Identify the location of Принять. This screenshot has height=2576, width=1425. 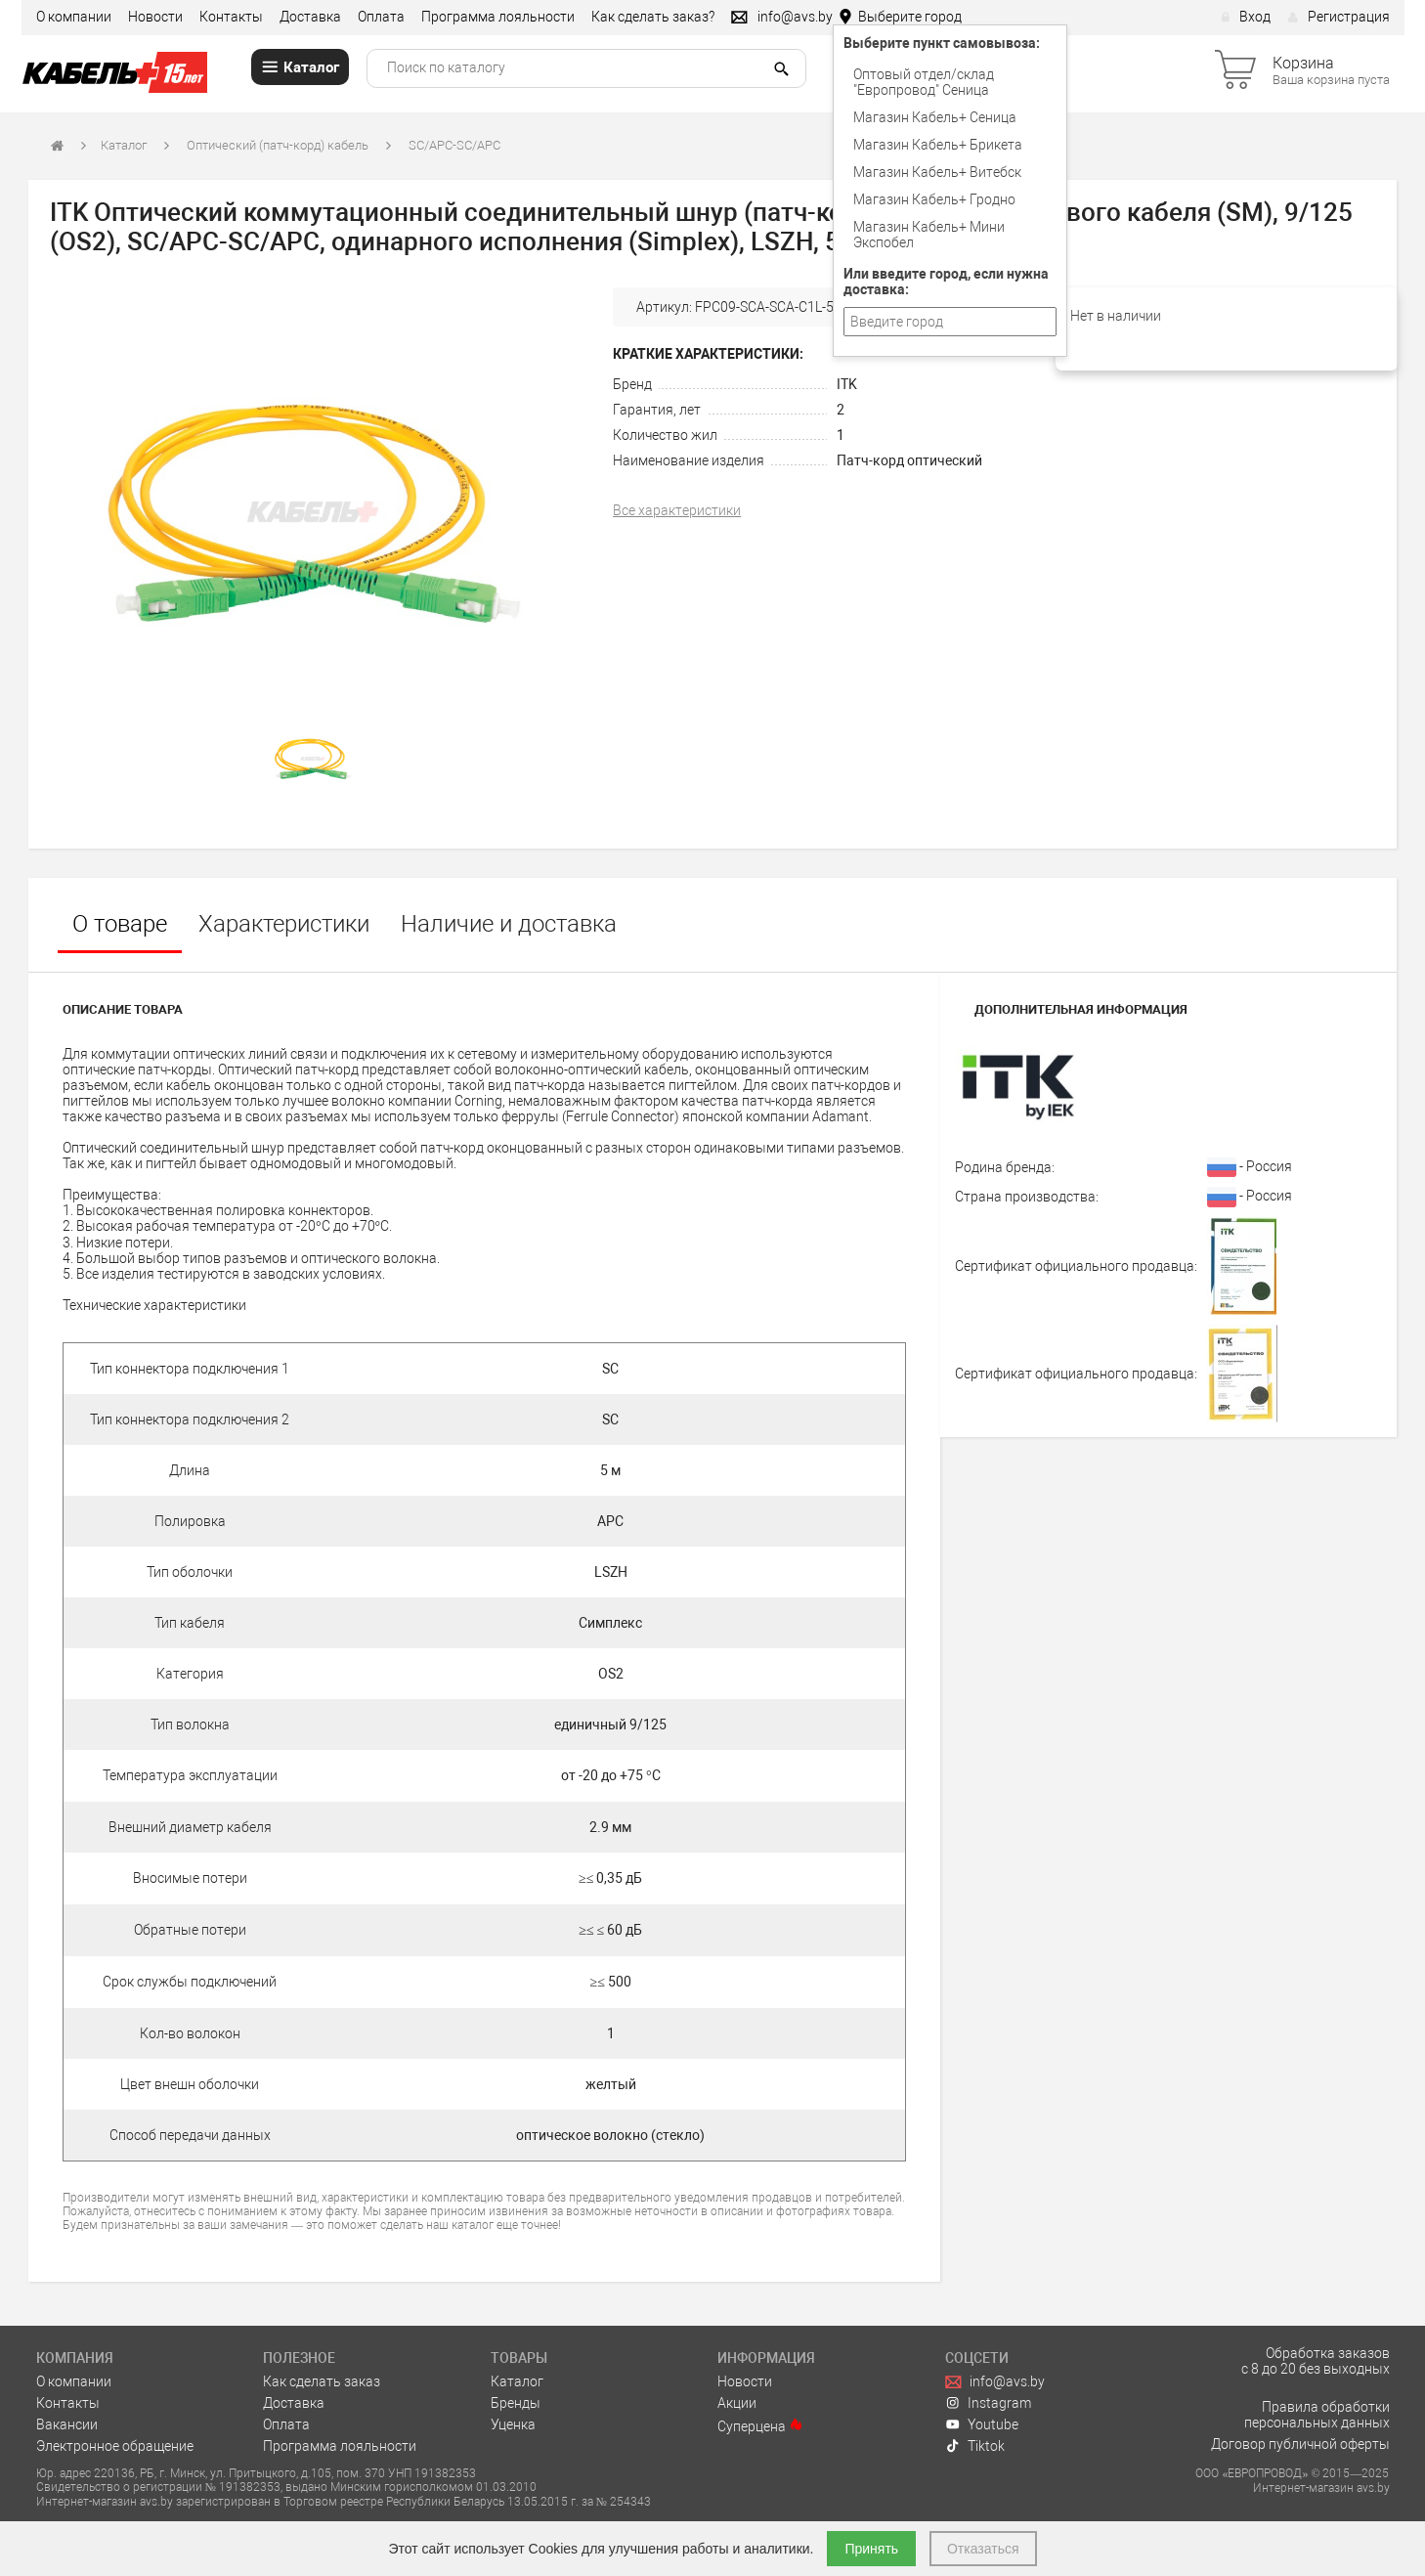
(871, 2548).